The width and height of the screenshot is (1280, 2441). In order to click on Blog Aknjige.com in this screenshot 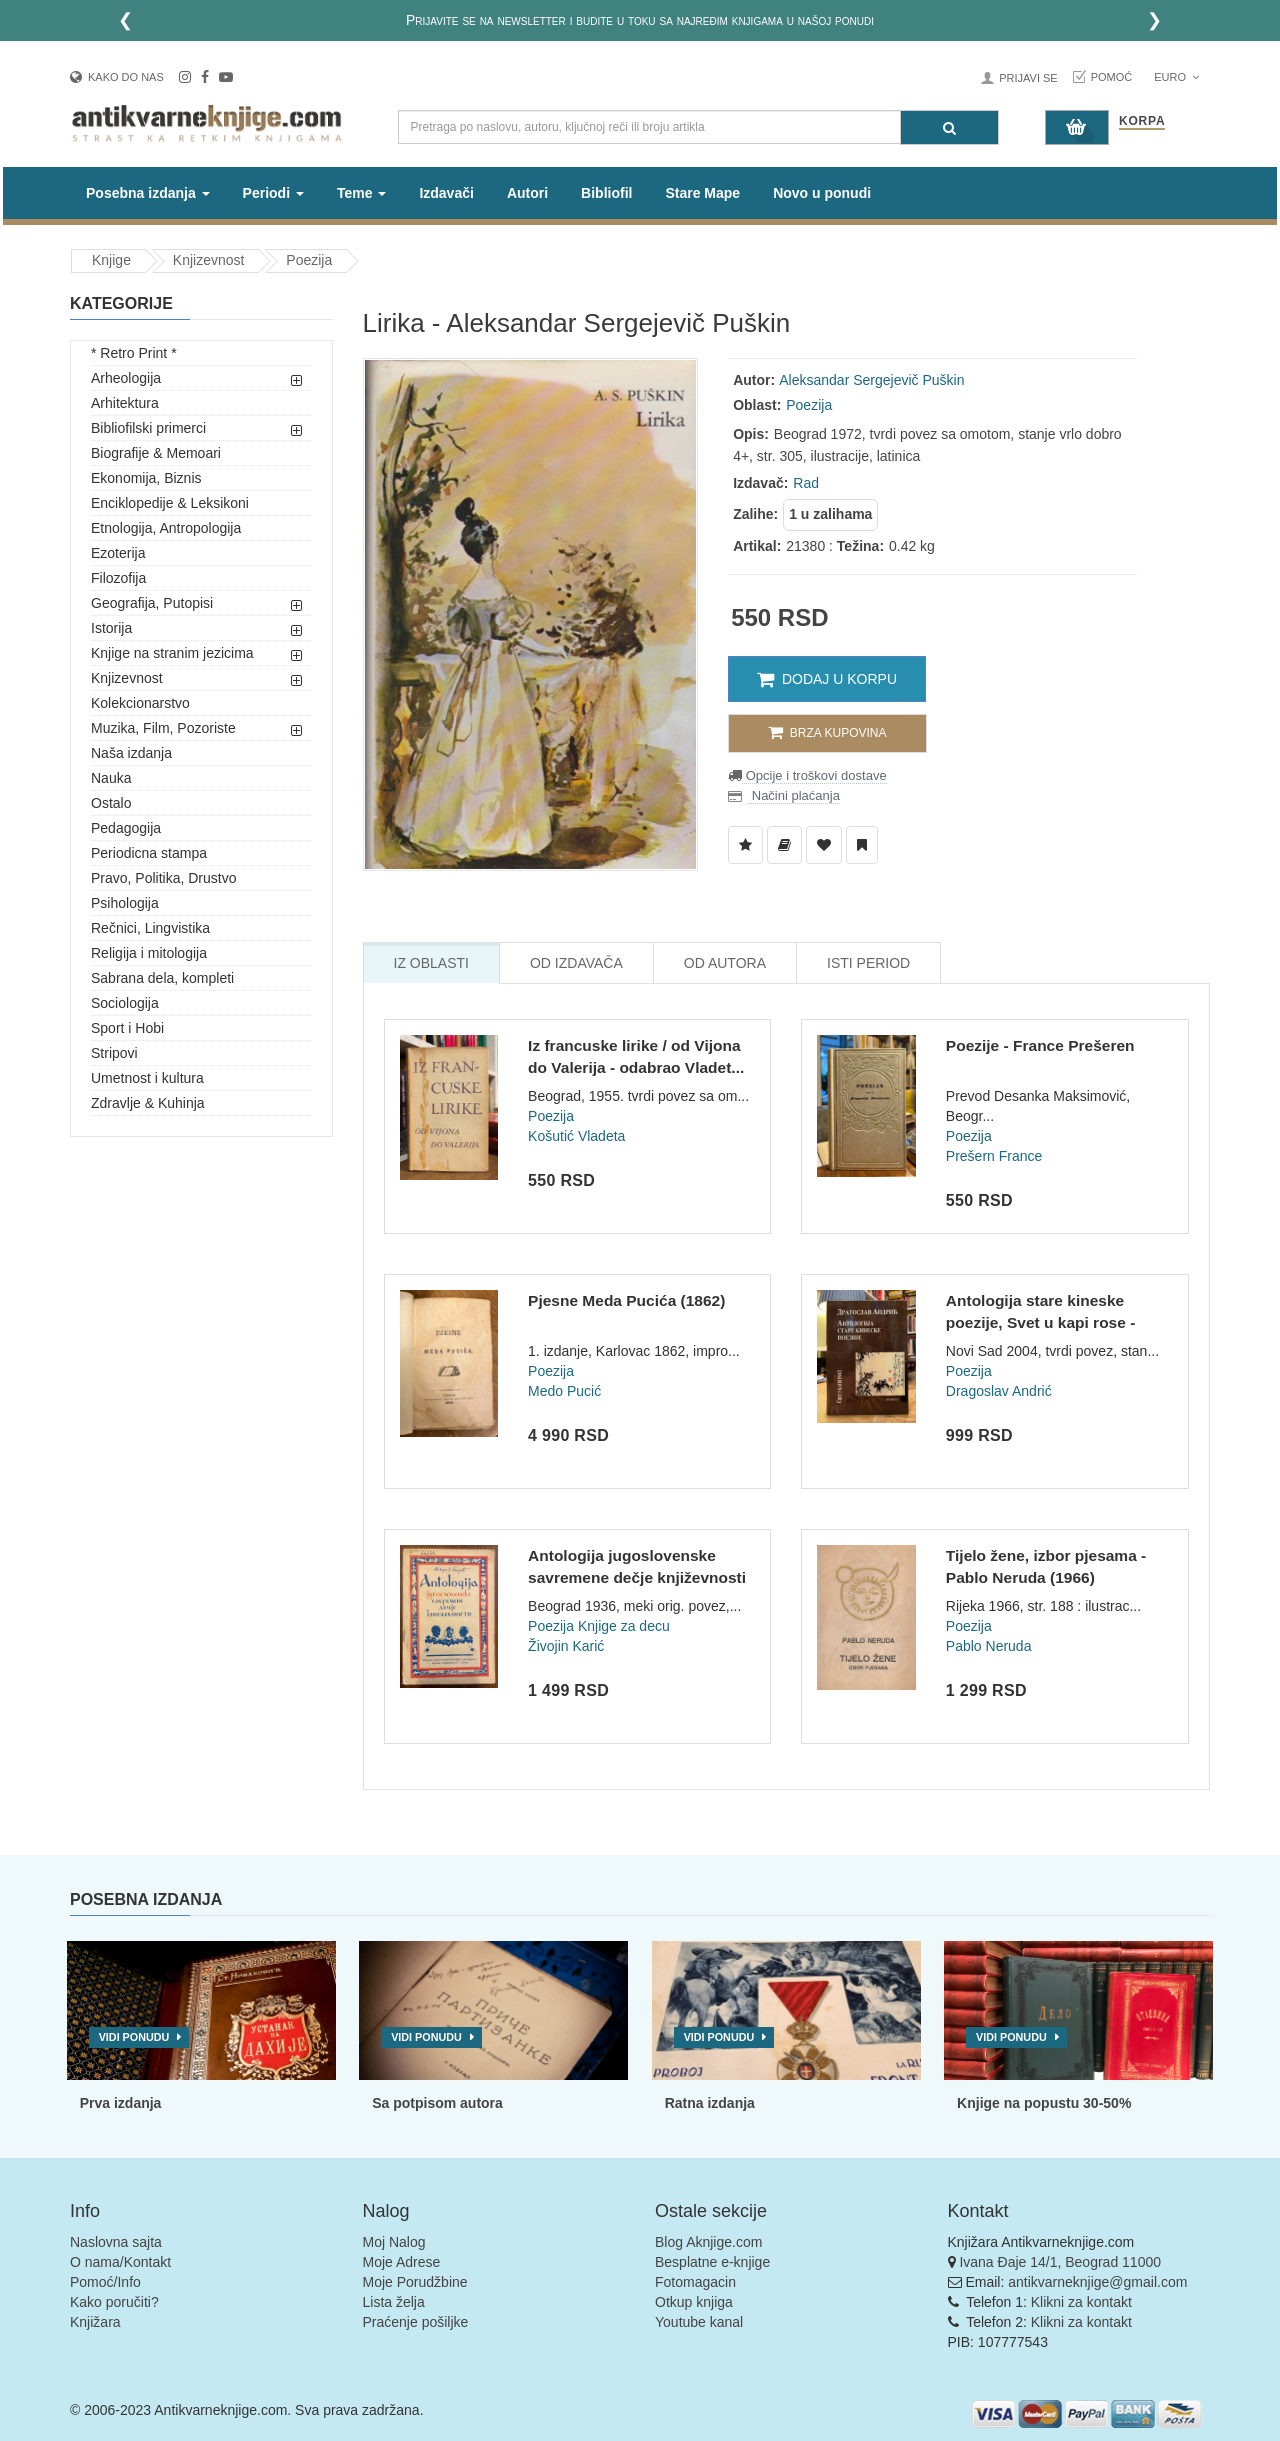, I will do `click(708, 2242)`.